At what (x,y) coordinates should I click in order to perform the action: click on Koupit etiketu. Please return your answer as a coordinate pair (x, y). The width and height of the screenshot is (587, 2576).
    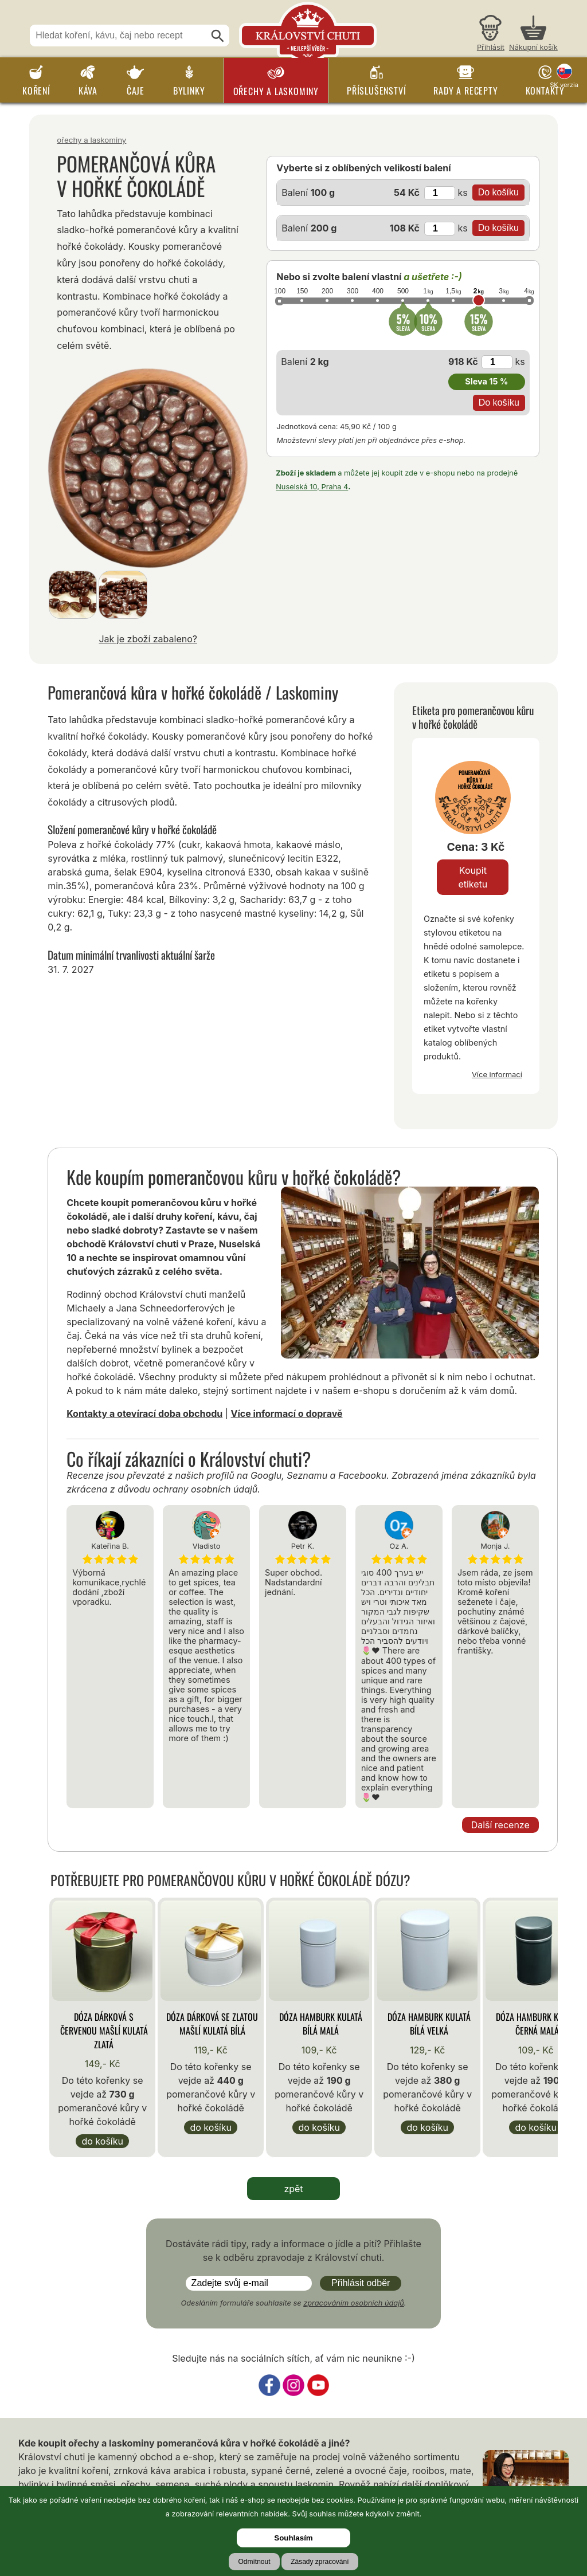
    Looking at the image, I should click on (472, 877).